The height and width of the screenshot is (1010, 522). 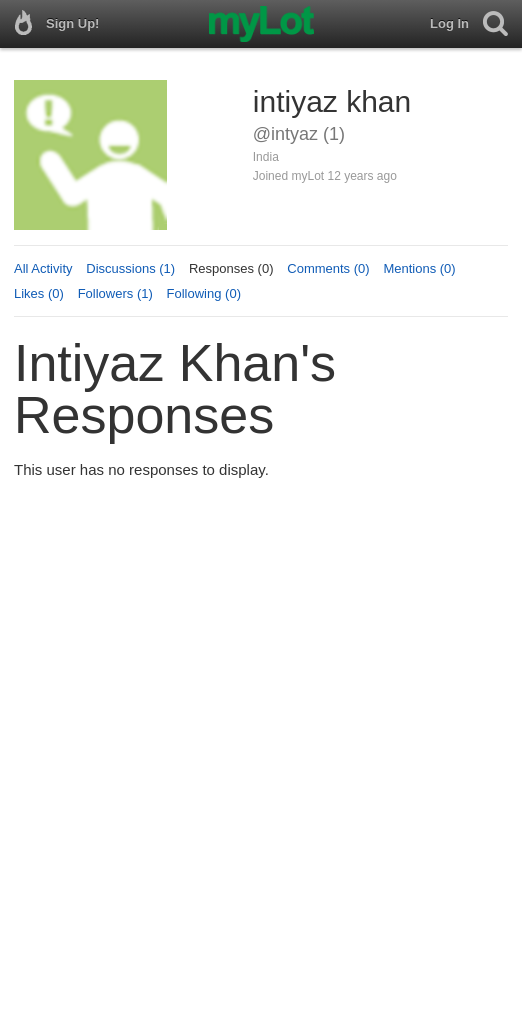 What do you see at coordinates (43, 268) in the screenshot?
I see `All Activity` at bounding box center [43, 268].